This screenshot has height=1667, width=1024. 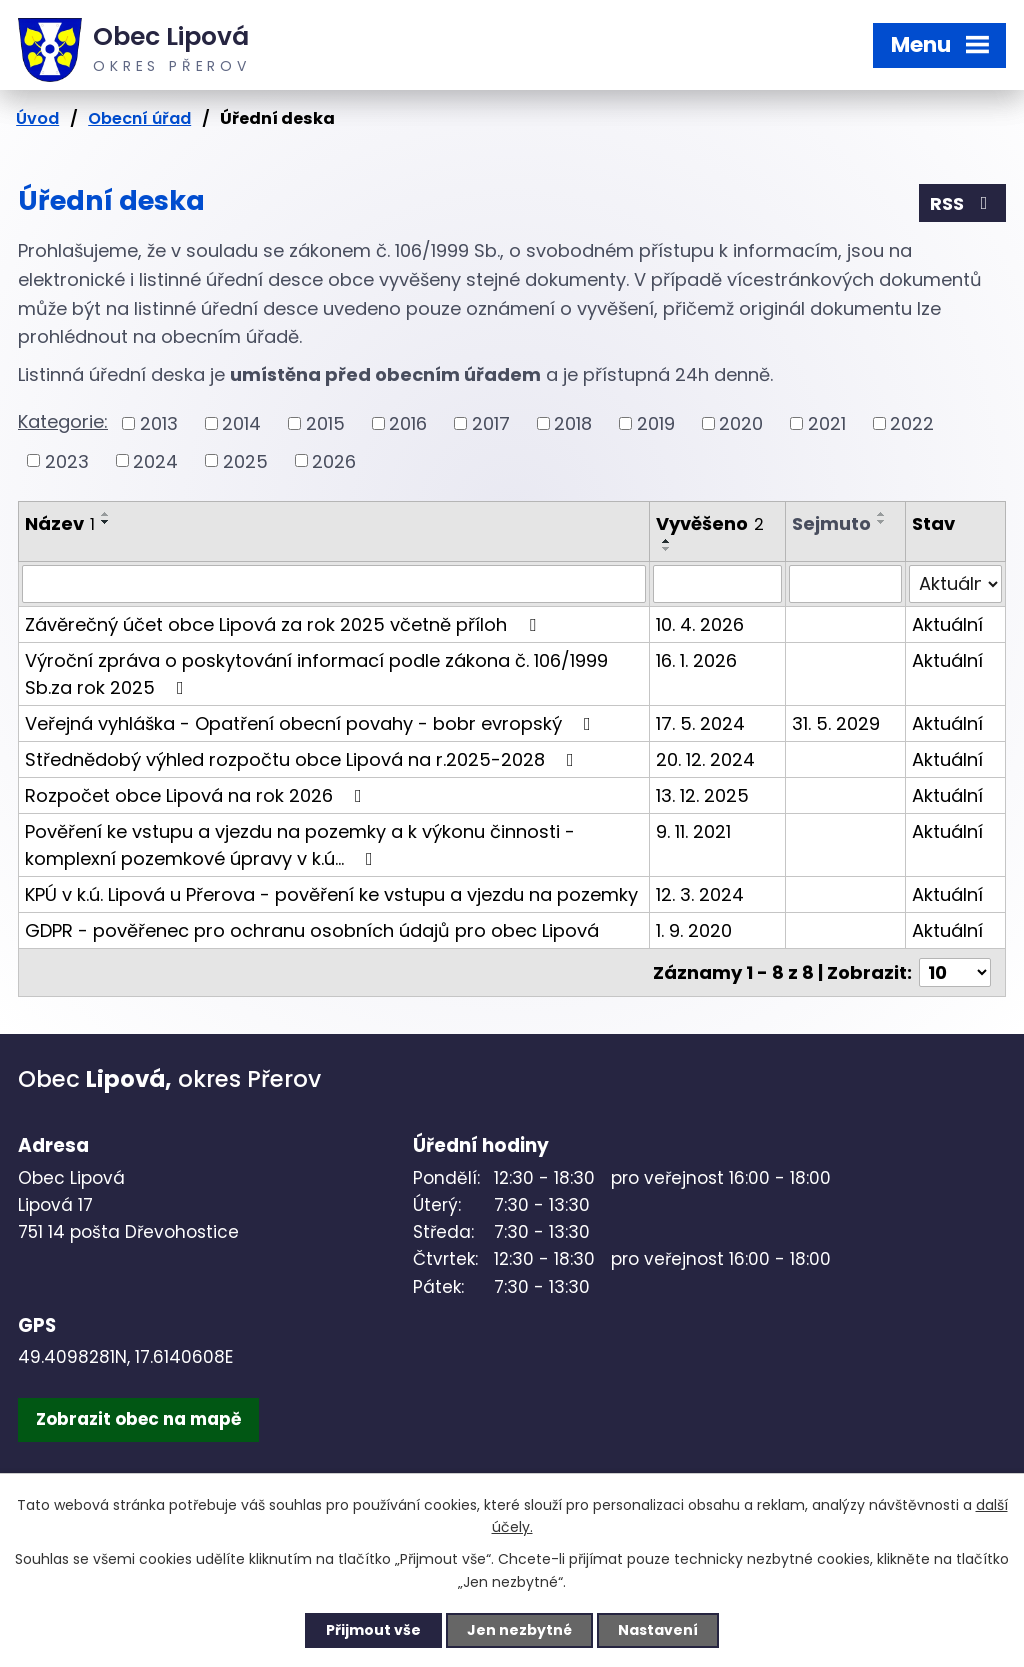 I want to click on KPÚ v k.ú. Lipová u Přerova - pověření ke vstupu a vjezdu na pozemky, so click(x=331, y=894).